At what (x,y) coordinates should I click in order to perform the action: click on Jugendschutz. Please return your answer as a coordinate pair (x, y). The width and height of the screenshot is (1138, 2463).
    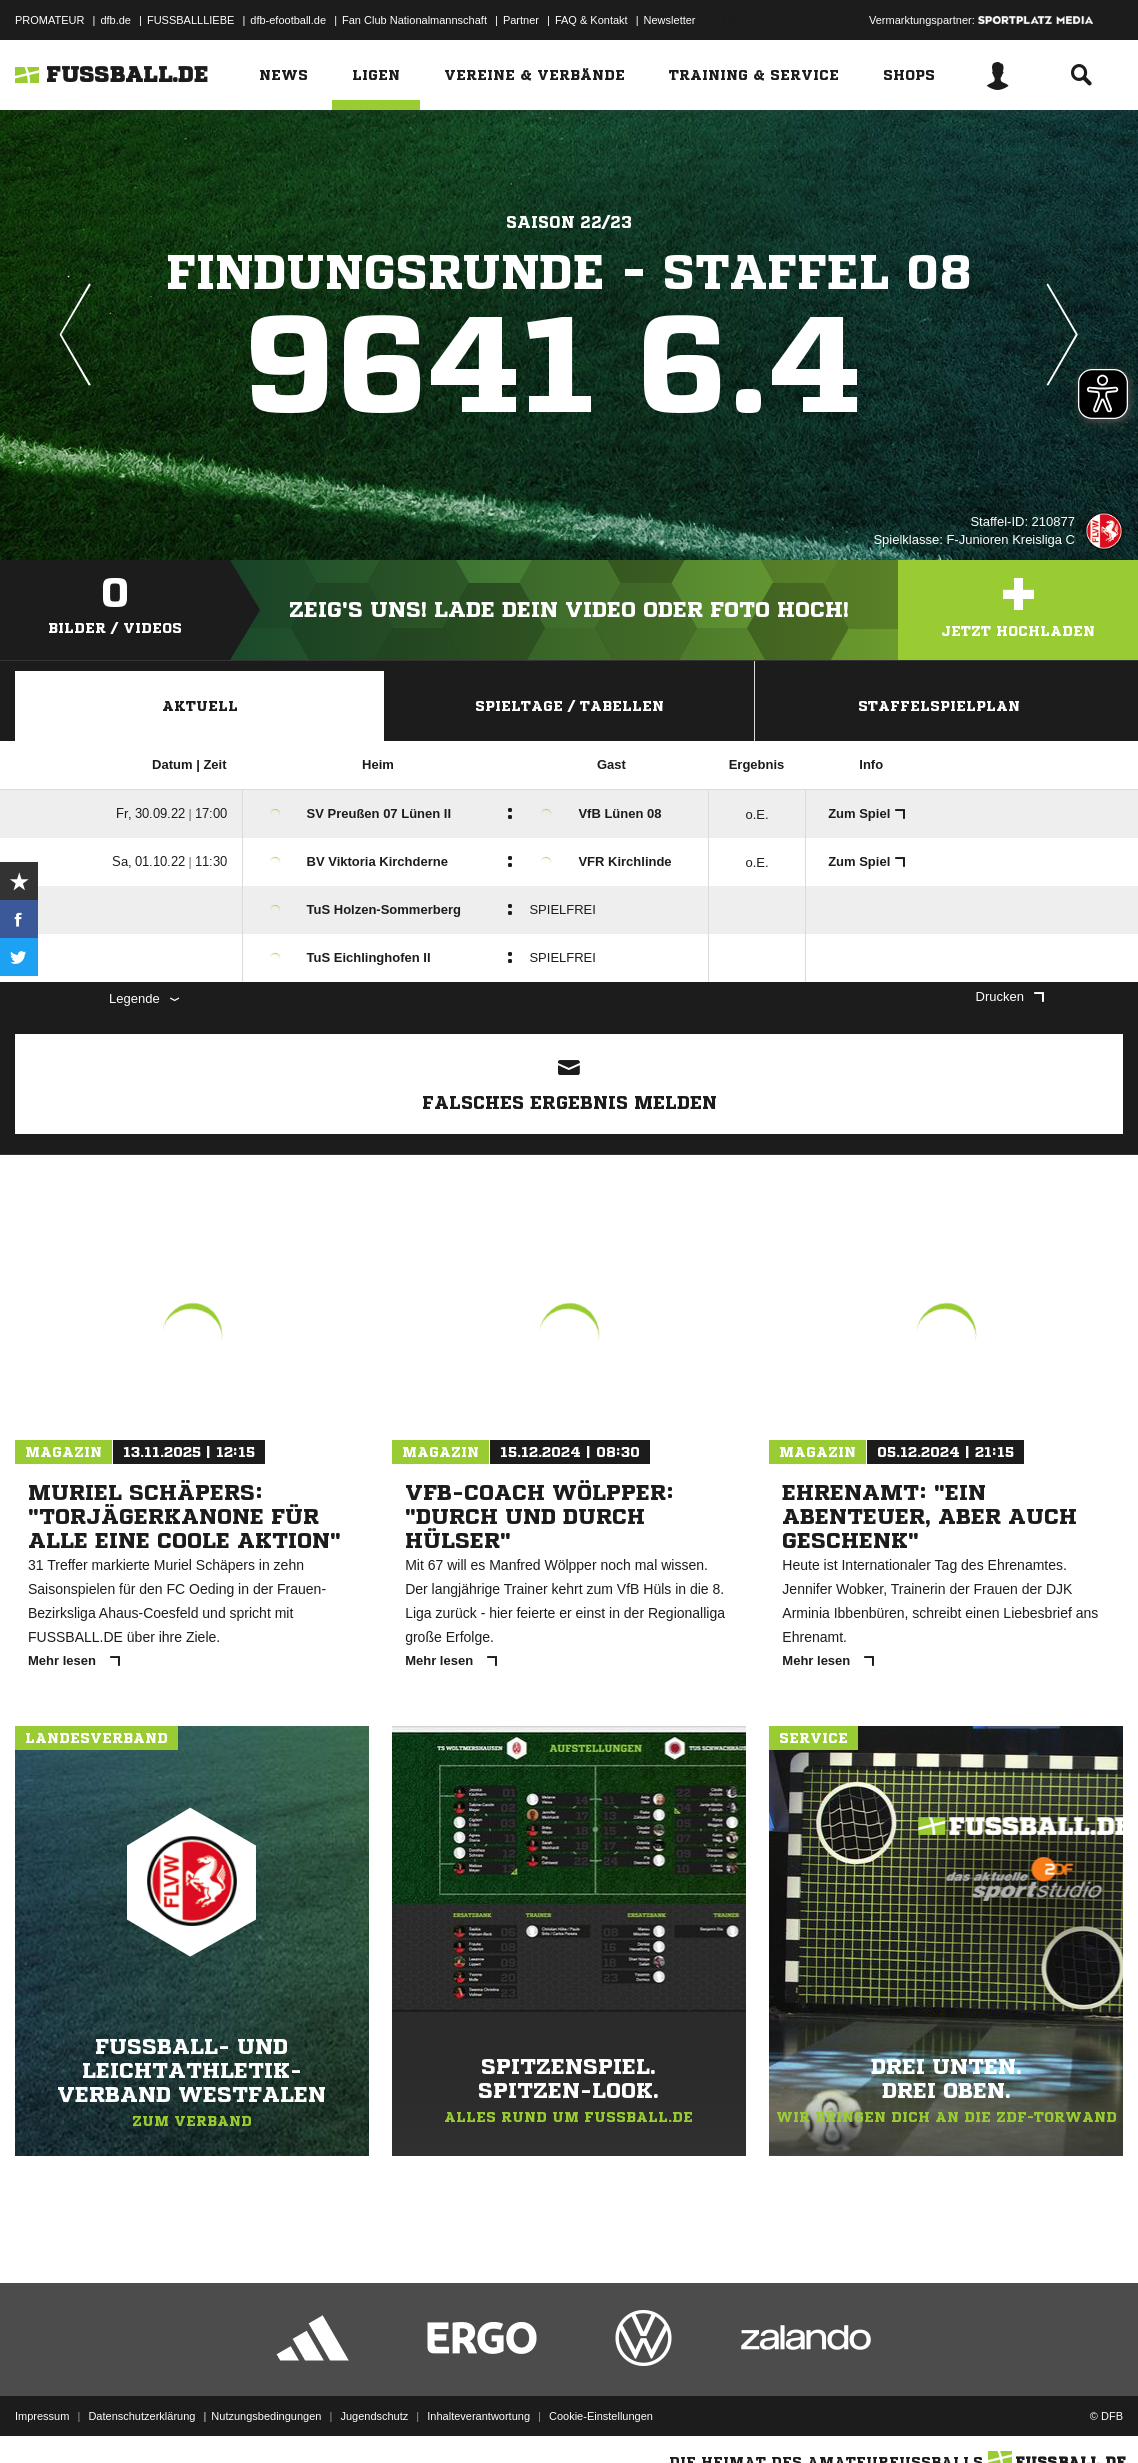
    Looking at the image, I should click on (374, 2416).